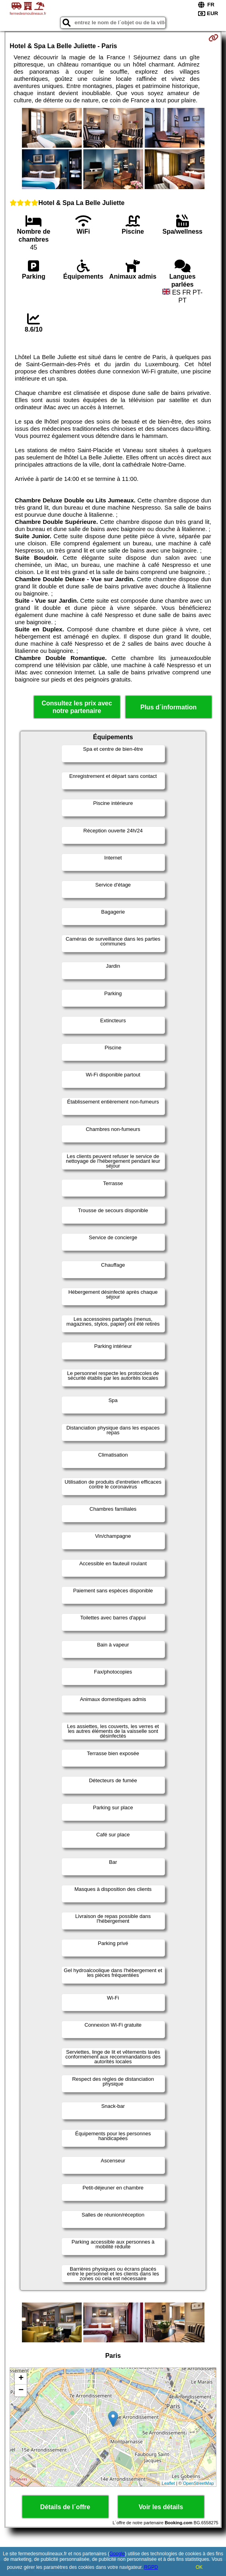 Image resolution: width=226 pixels, height=2576 pixels. Describe the element at coordinates (168, 707) in the screenshot. I see `Plus d´information` at that location.